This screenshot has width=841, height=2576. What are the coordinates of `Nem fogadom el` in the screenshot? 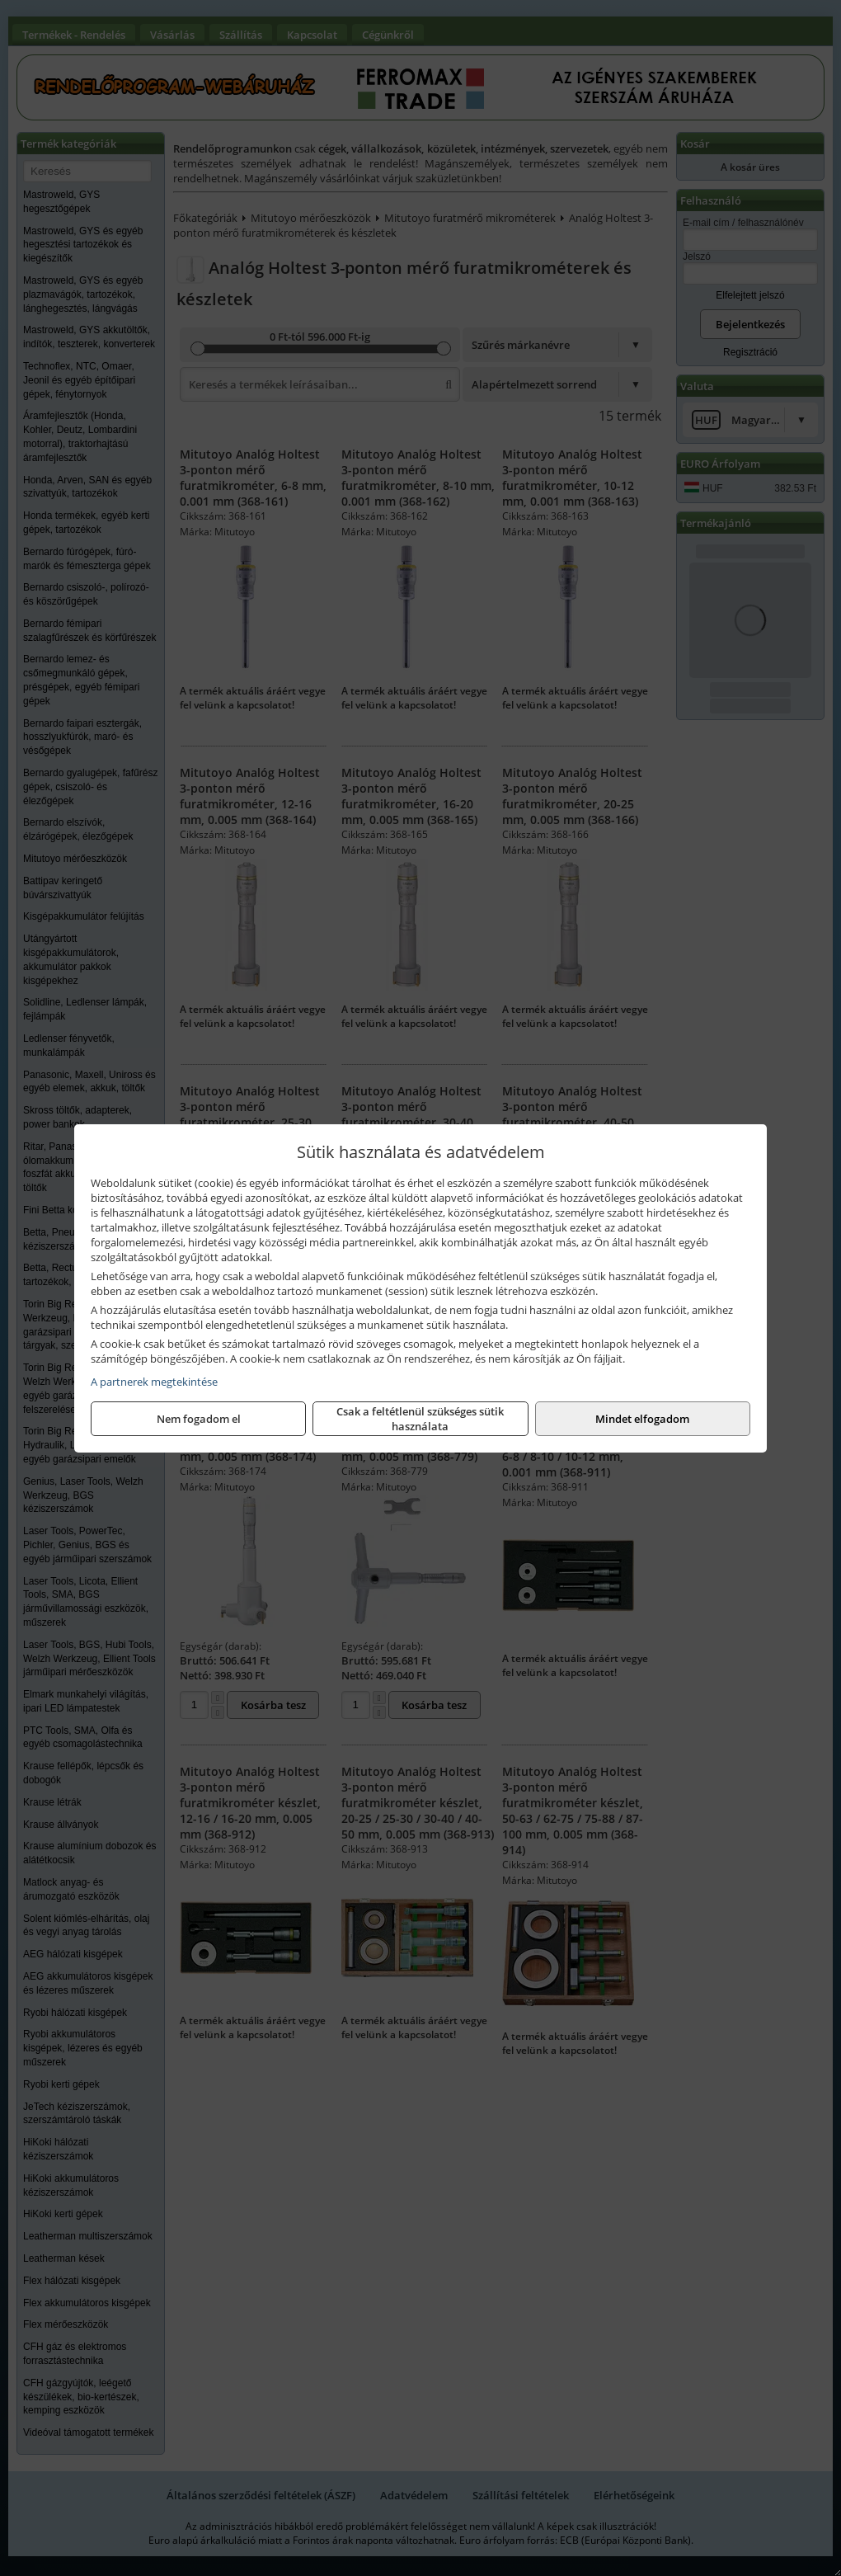 It's located at (199, 1418).